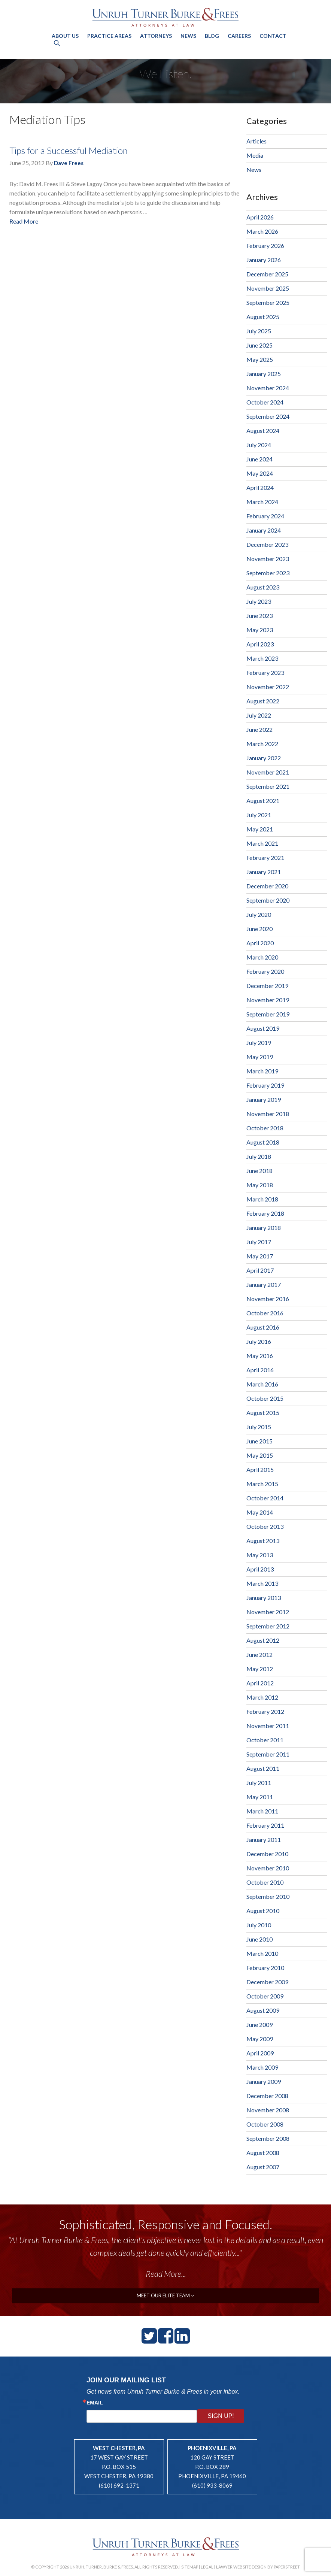 Image resolution: width=331 pixels, height=2576 pixels. What do you see at coordinates (259, 1654) in the screenshot?
I see `June 2012` at bounding box center [259, 1654].